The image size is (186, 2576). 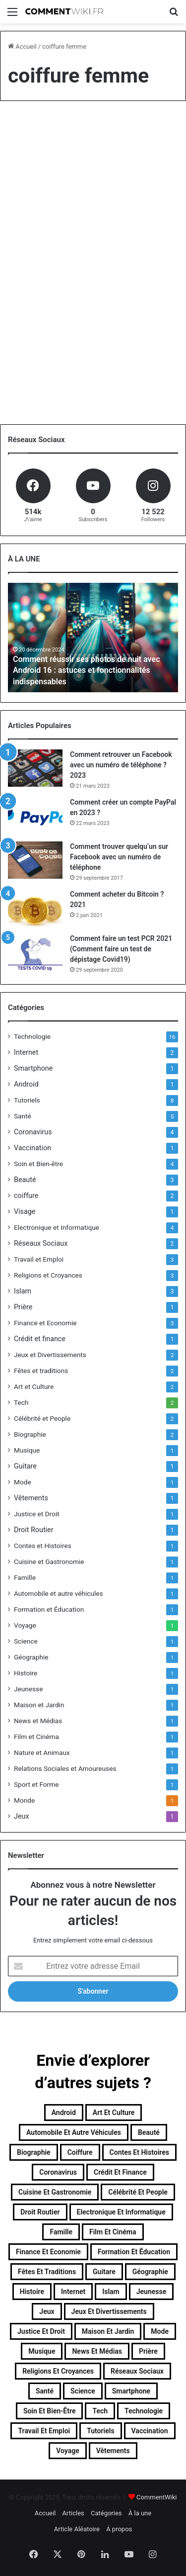 I want to click on Prière [Prière (1 élément)], so click(x=148, y=2351).